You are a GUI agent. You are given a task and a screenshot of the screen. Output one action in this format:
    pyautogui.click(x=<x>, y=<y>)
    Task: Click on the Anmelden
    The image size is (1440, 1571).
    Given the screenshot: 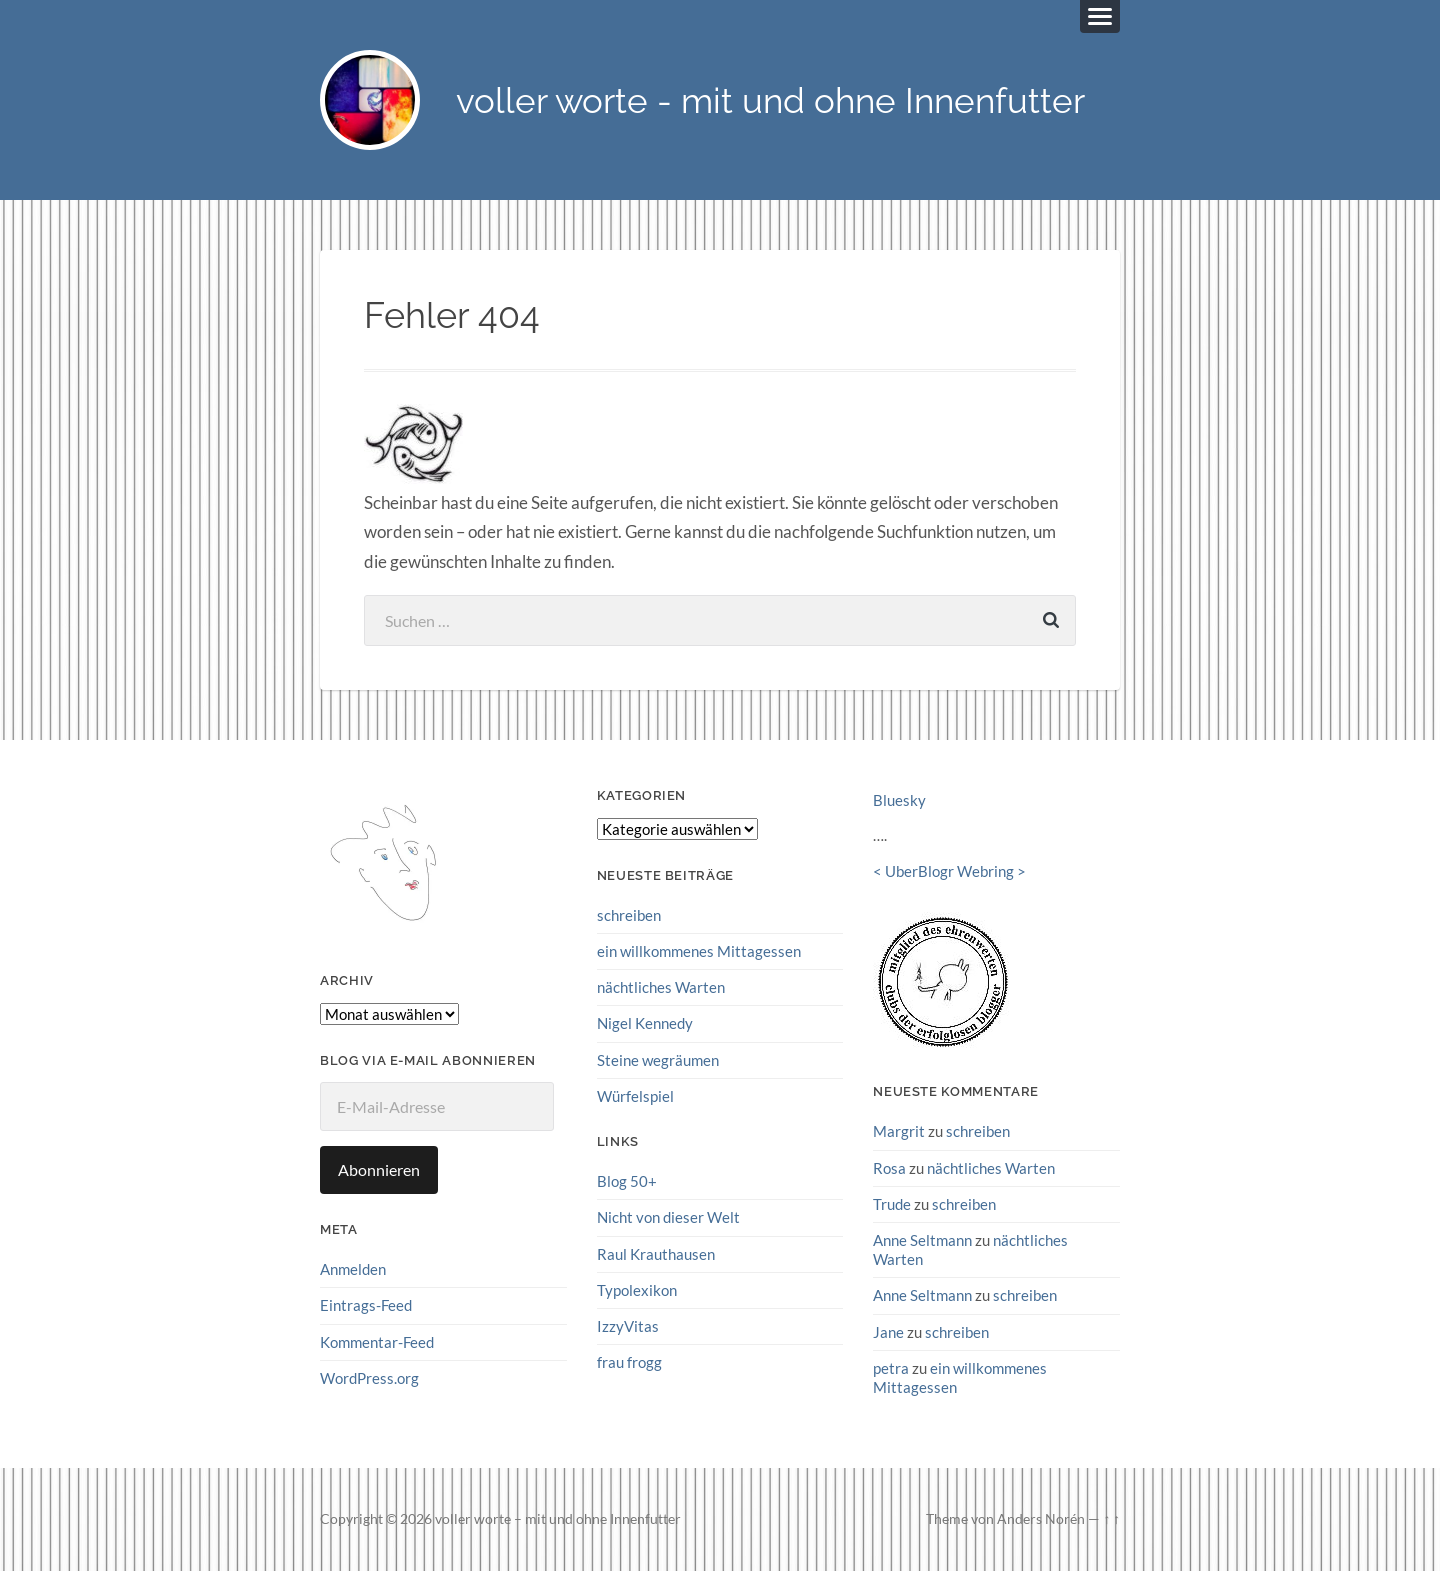 What is the action you would take?
    pyautogui.click(x=353, y=1269)
    